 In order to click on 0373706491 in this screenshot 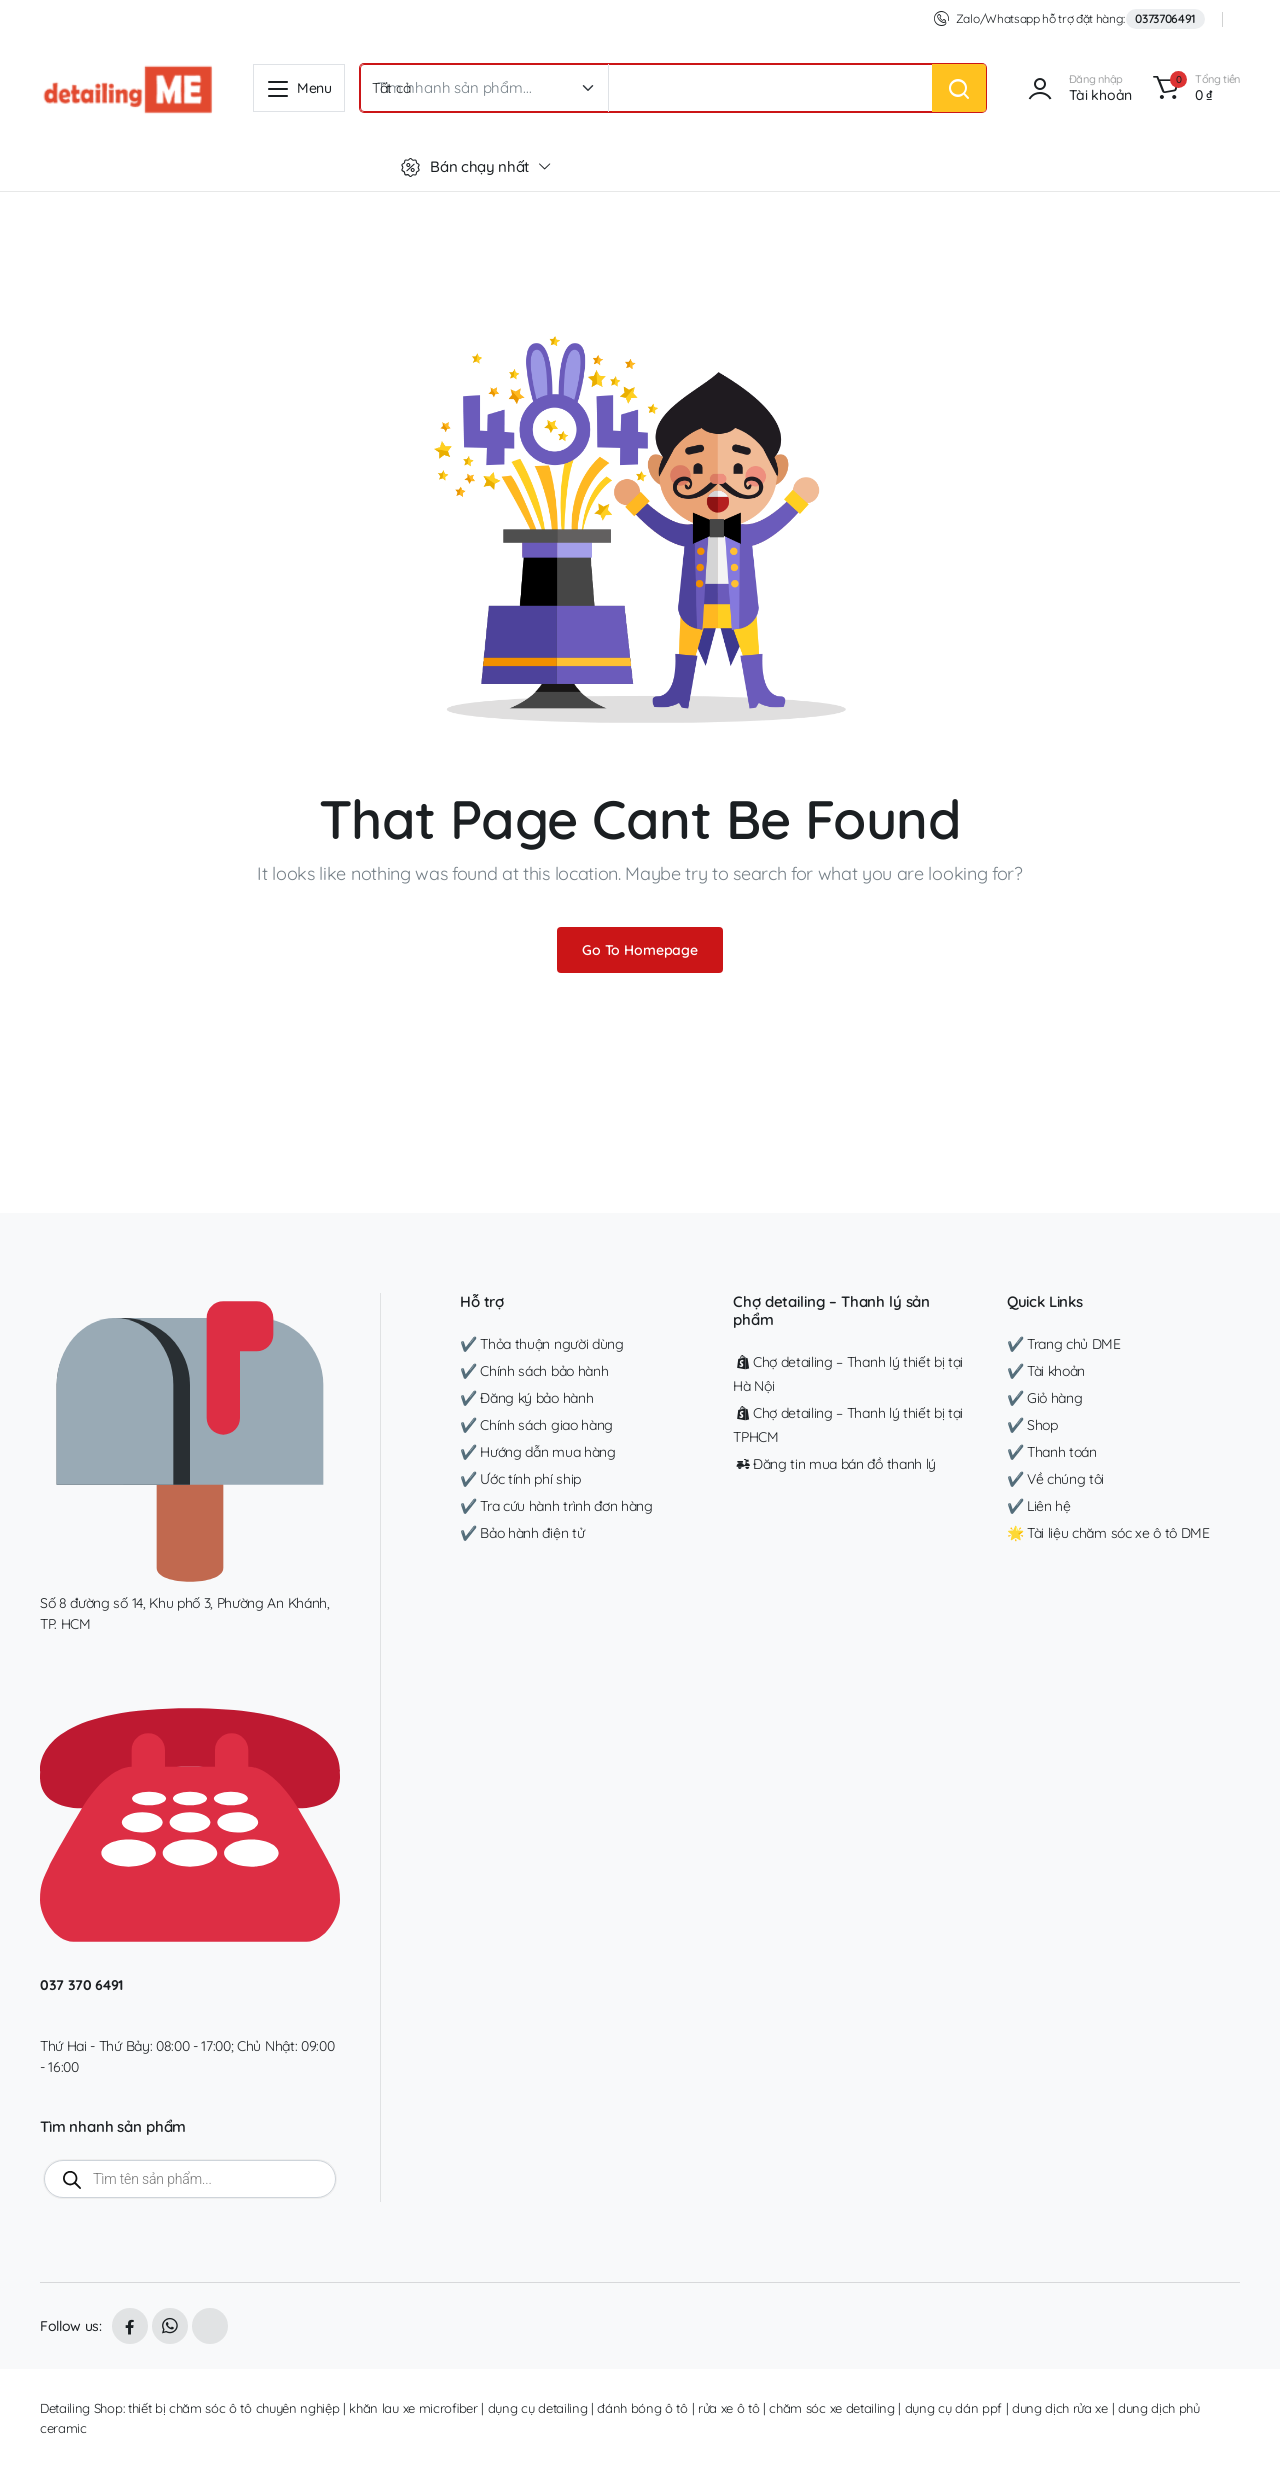, I will do `click(1165, 18)`.